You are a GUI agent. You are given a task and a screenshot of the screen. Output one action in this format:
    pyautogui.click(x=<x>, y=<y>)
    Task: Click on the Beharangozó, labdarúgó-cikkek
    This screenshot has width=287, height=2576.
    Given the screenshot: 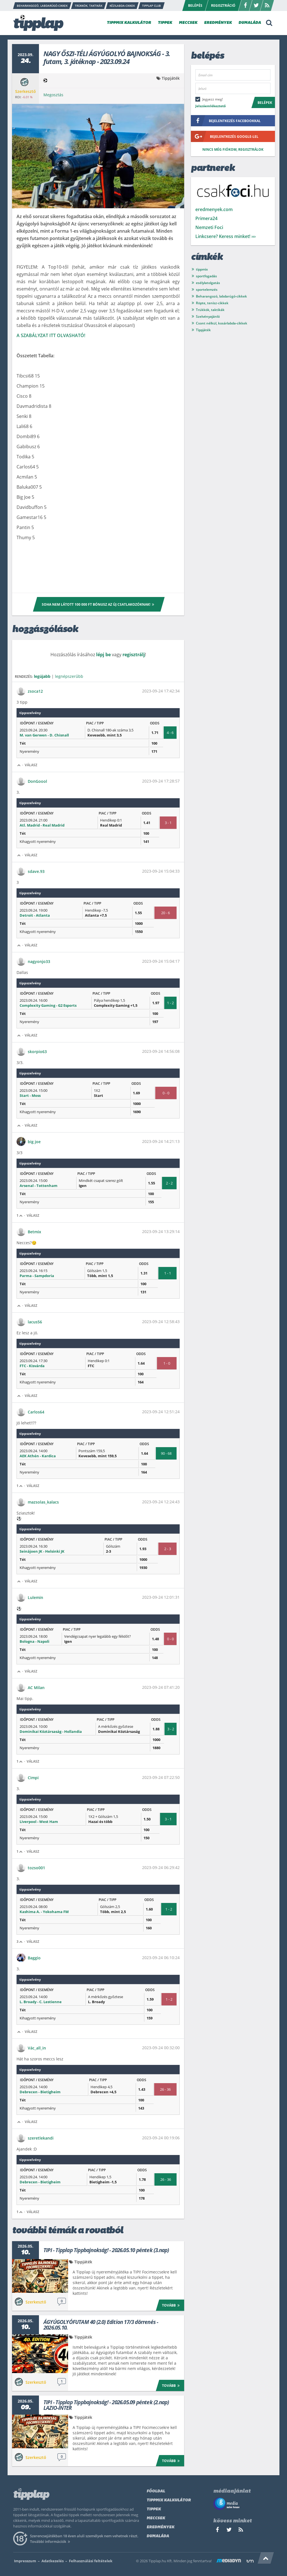 What is the action you would take?
    pyautogui.click(x=221, y=296)
    